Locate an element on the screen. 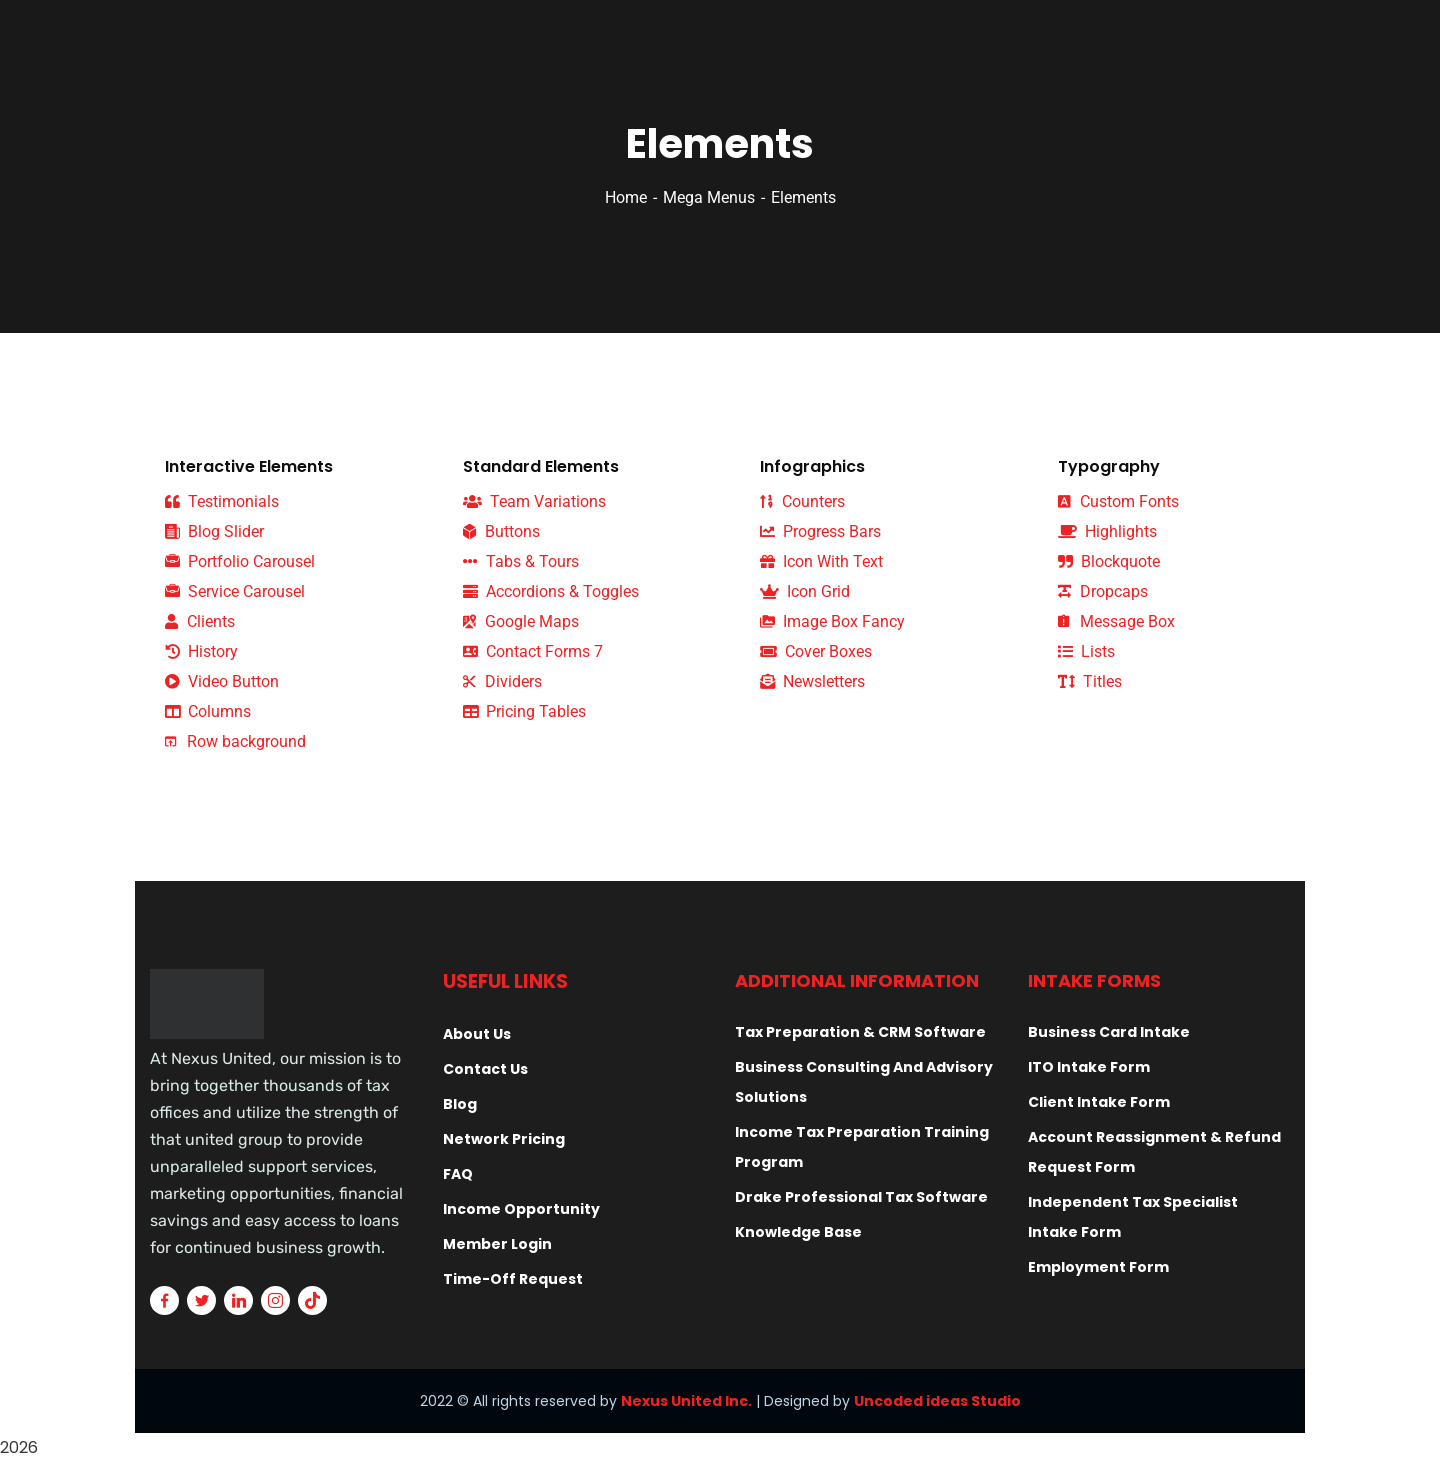  About Us is located at coordinates (477, 1034).